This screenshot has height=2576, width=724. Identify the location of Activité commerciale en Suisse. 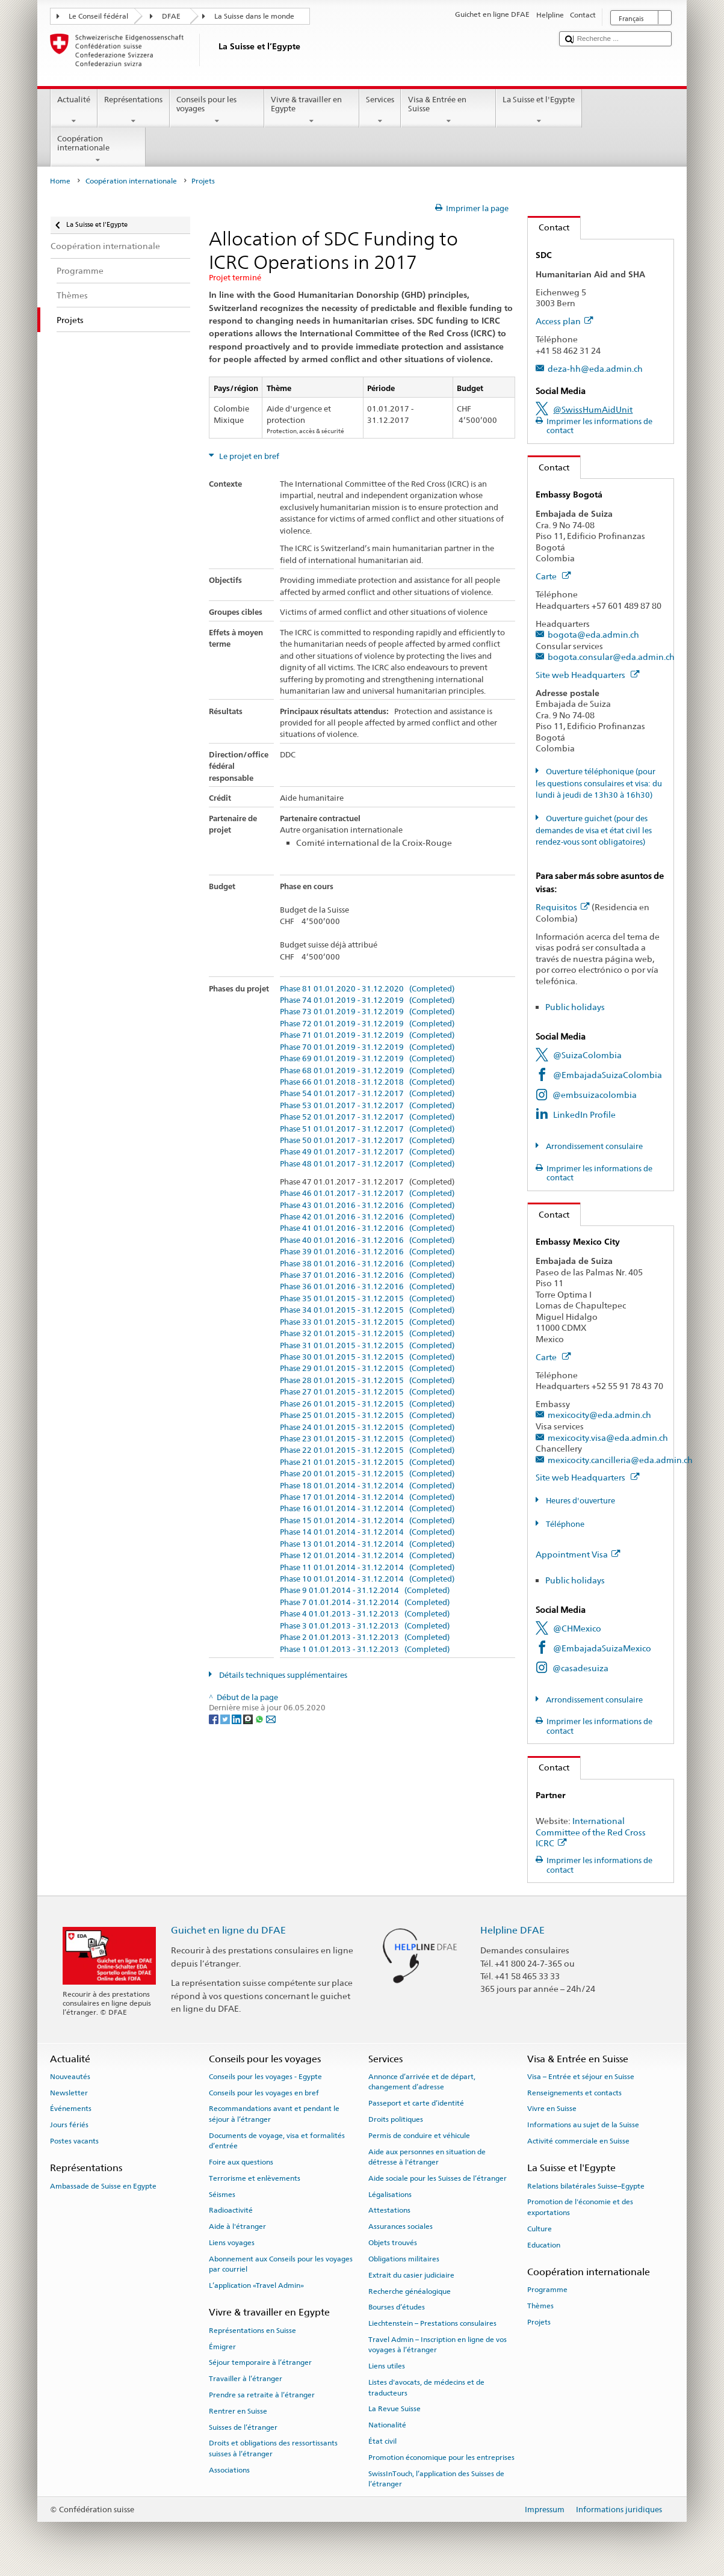
(578, 2141).